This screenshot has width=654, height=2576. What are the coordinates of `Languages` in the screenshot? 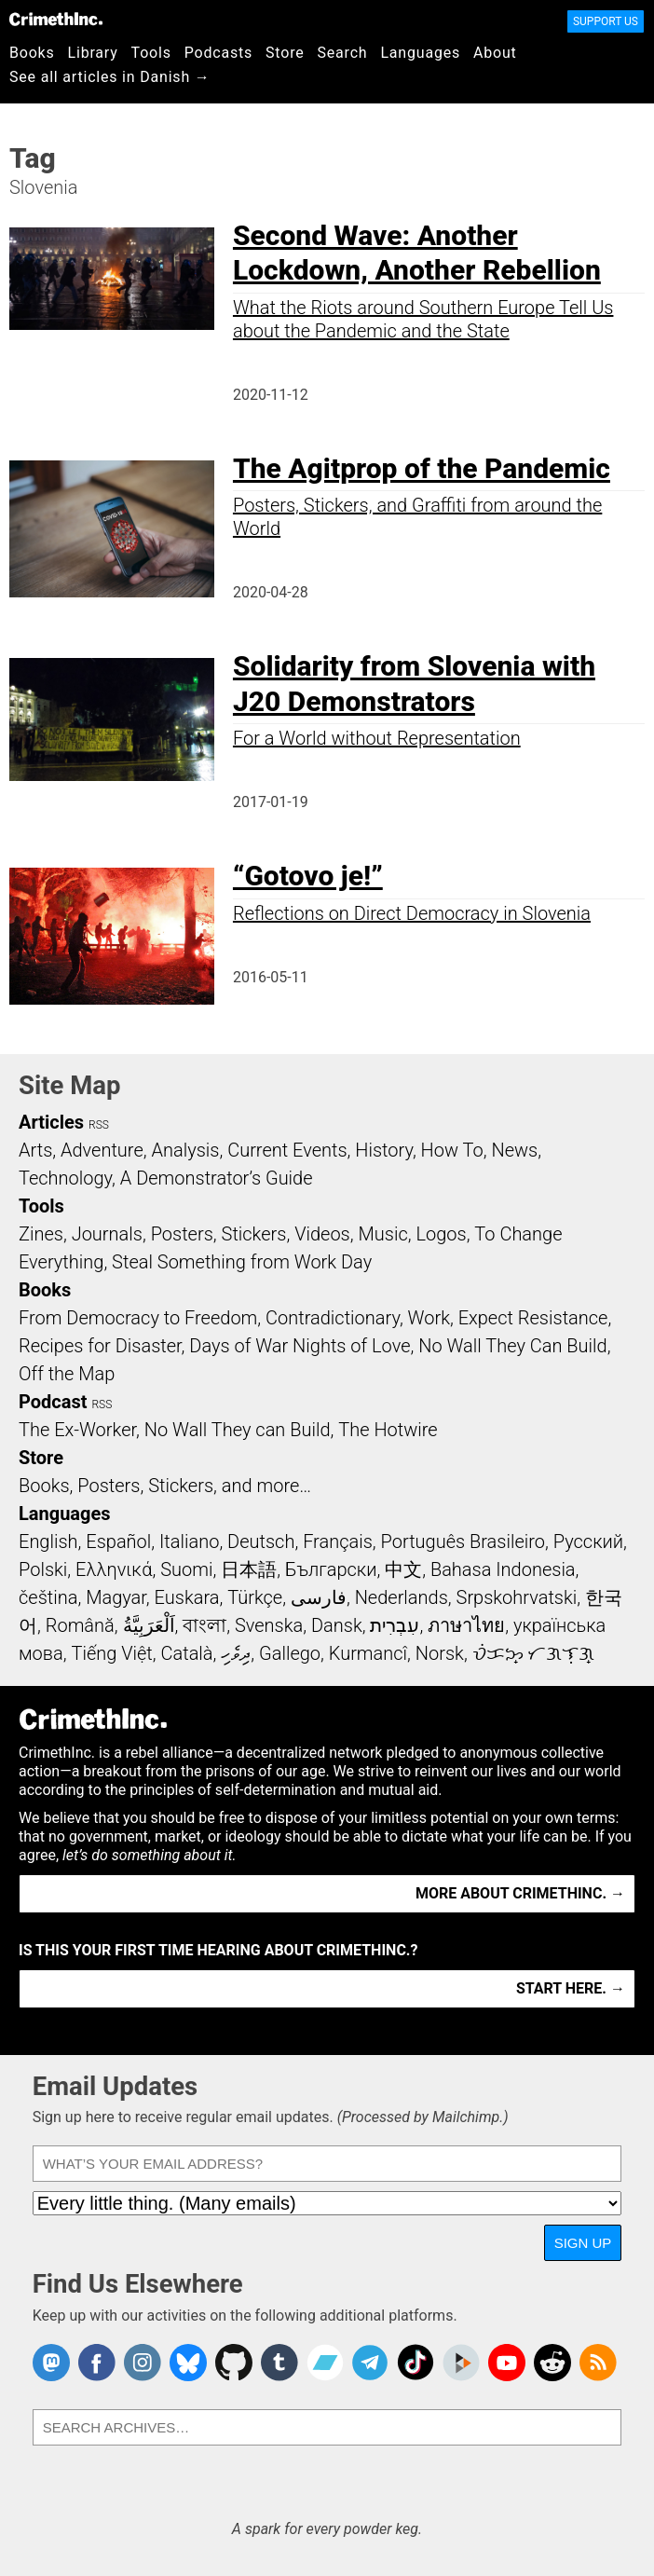 It's located at (420, 53).